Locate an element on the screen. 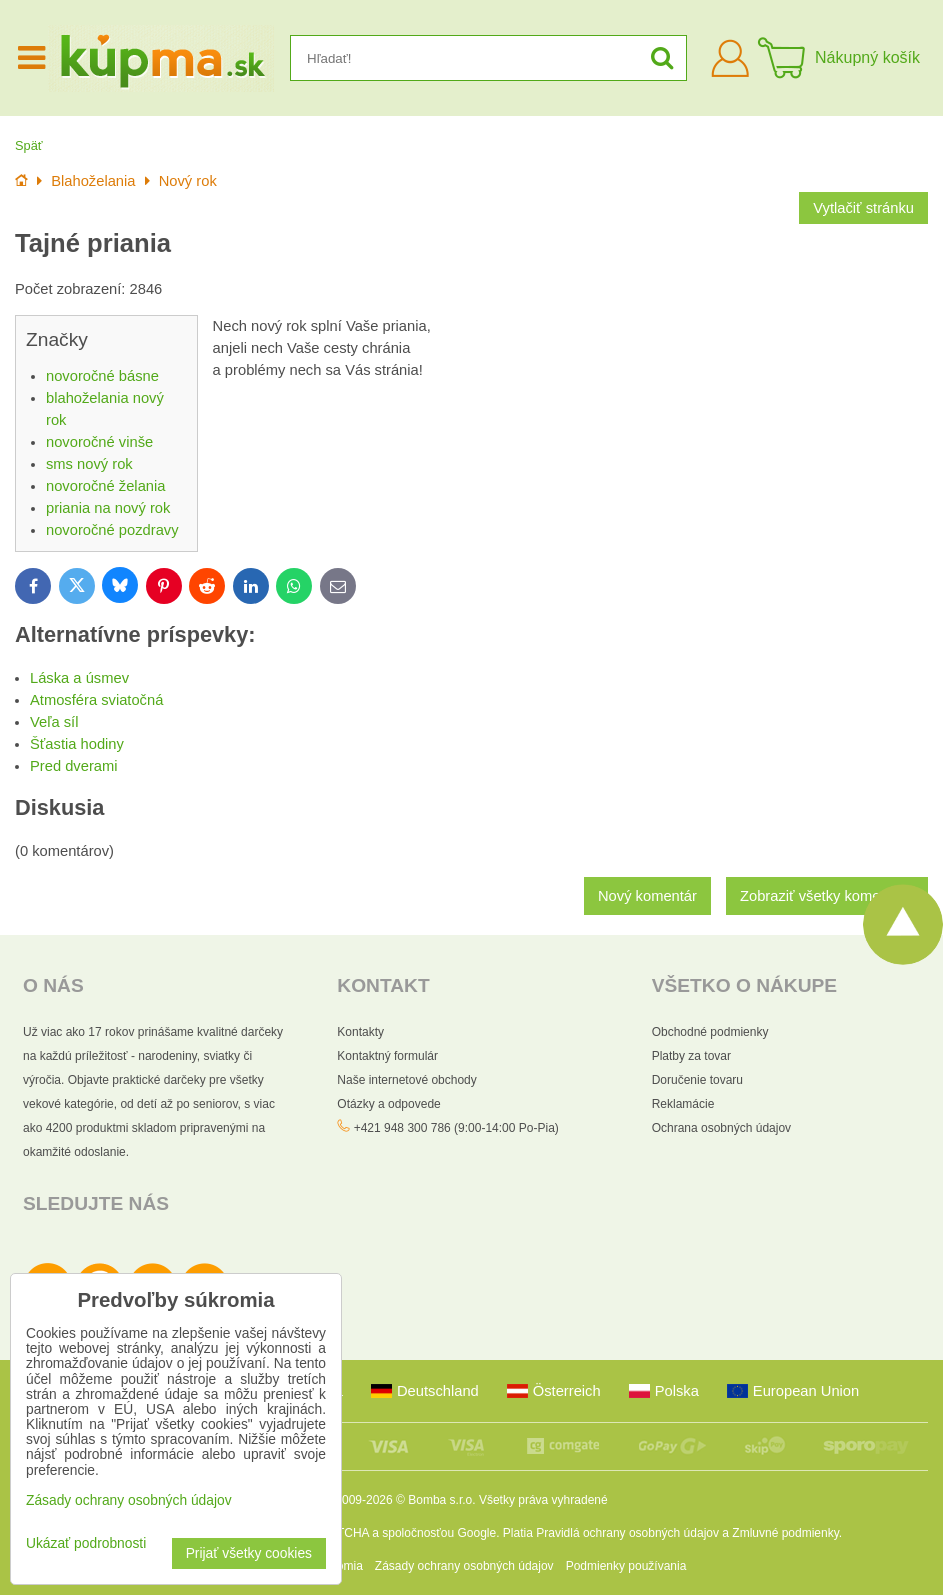  Obchodné podmienky is located at coordinates (710, 1032).